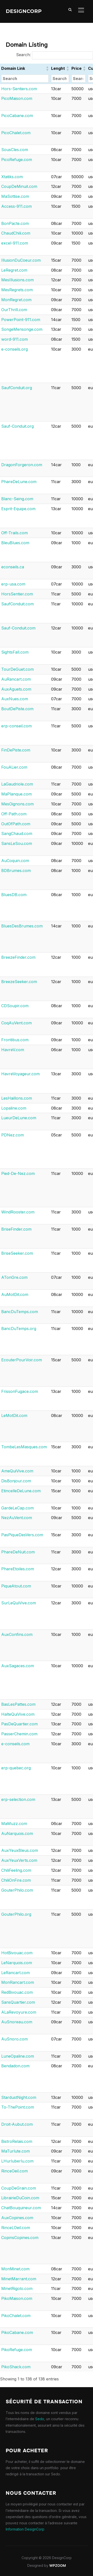  Describe the element at coordinates (18, 1328) in the screenshot. I see `BancDuTemps.org` at that location.